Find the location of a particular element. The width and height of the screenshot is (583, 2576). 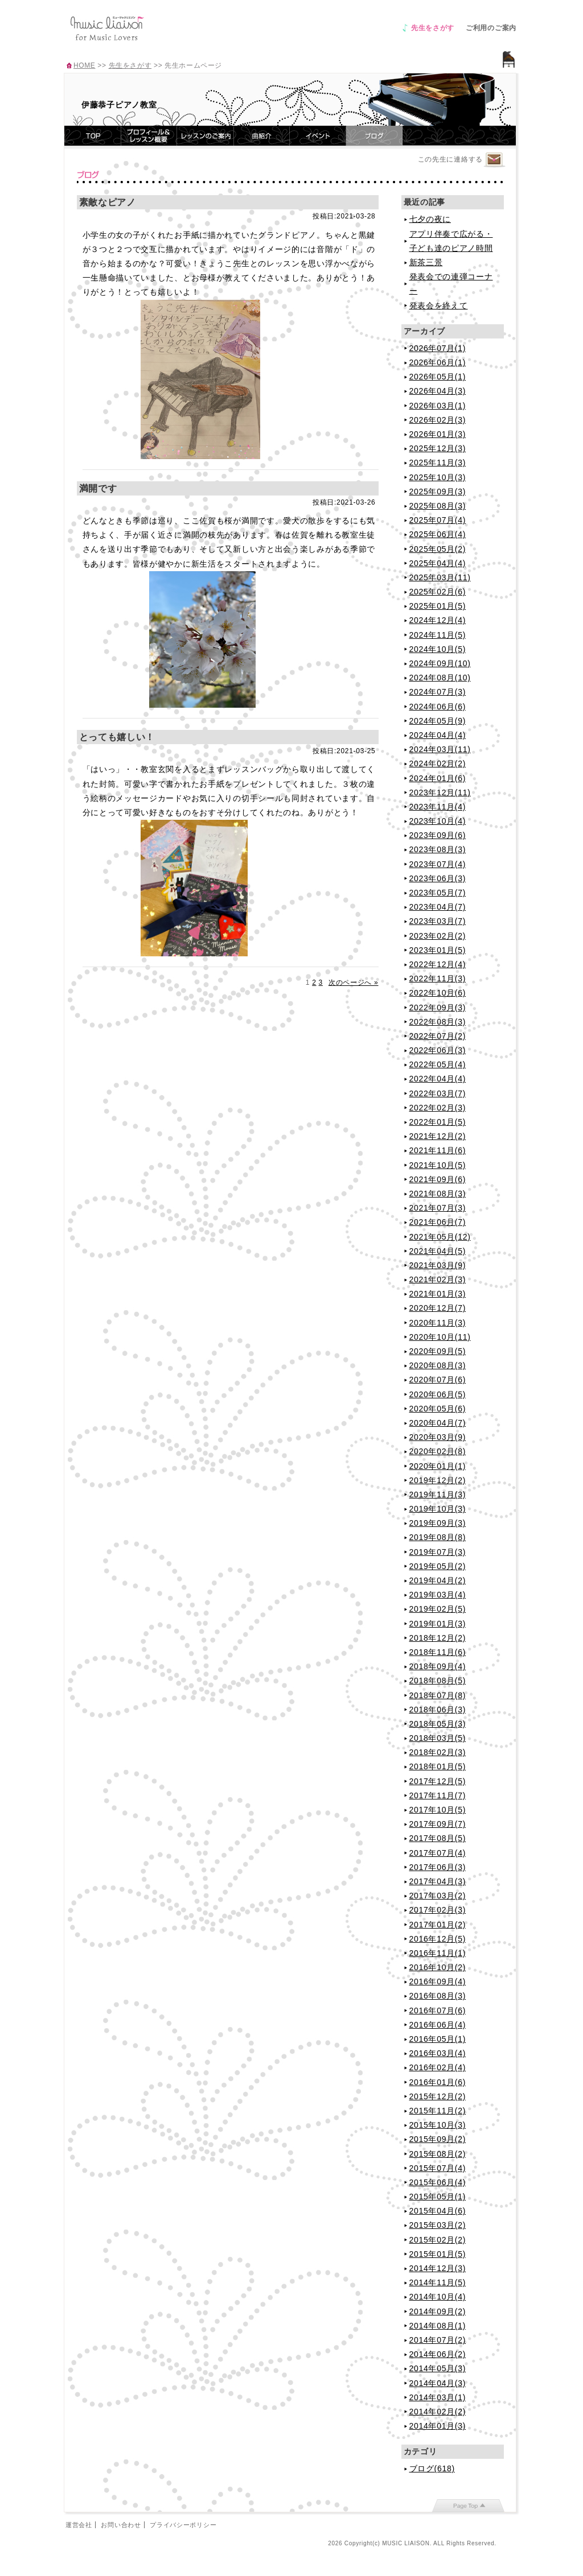

2020年01月(1) is located at coordinates (437, 1466).